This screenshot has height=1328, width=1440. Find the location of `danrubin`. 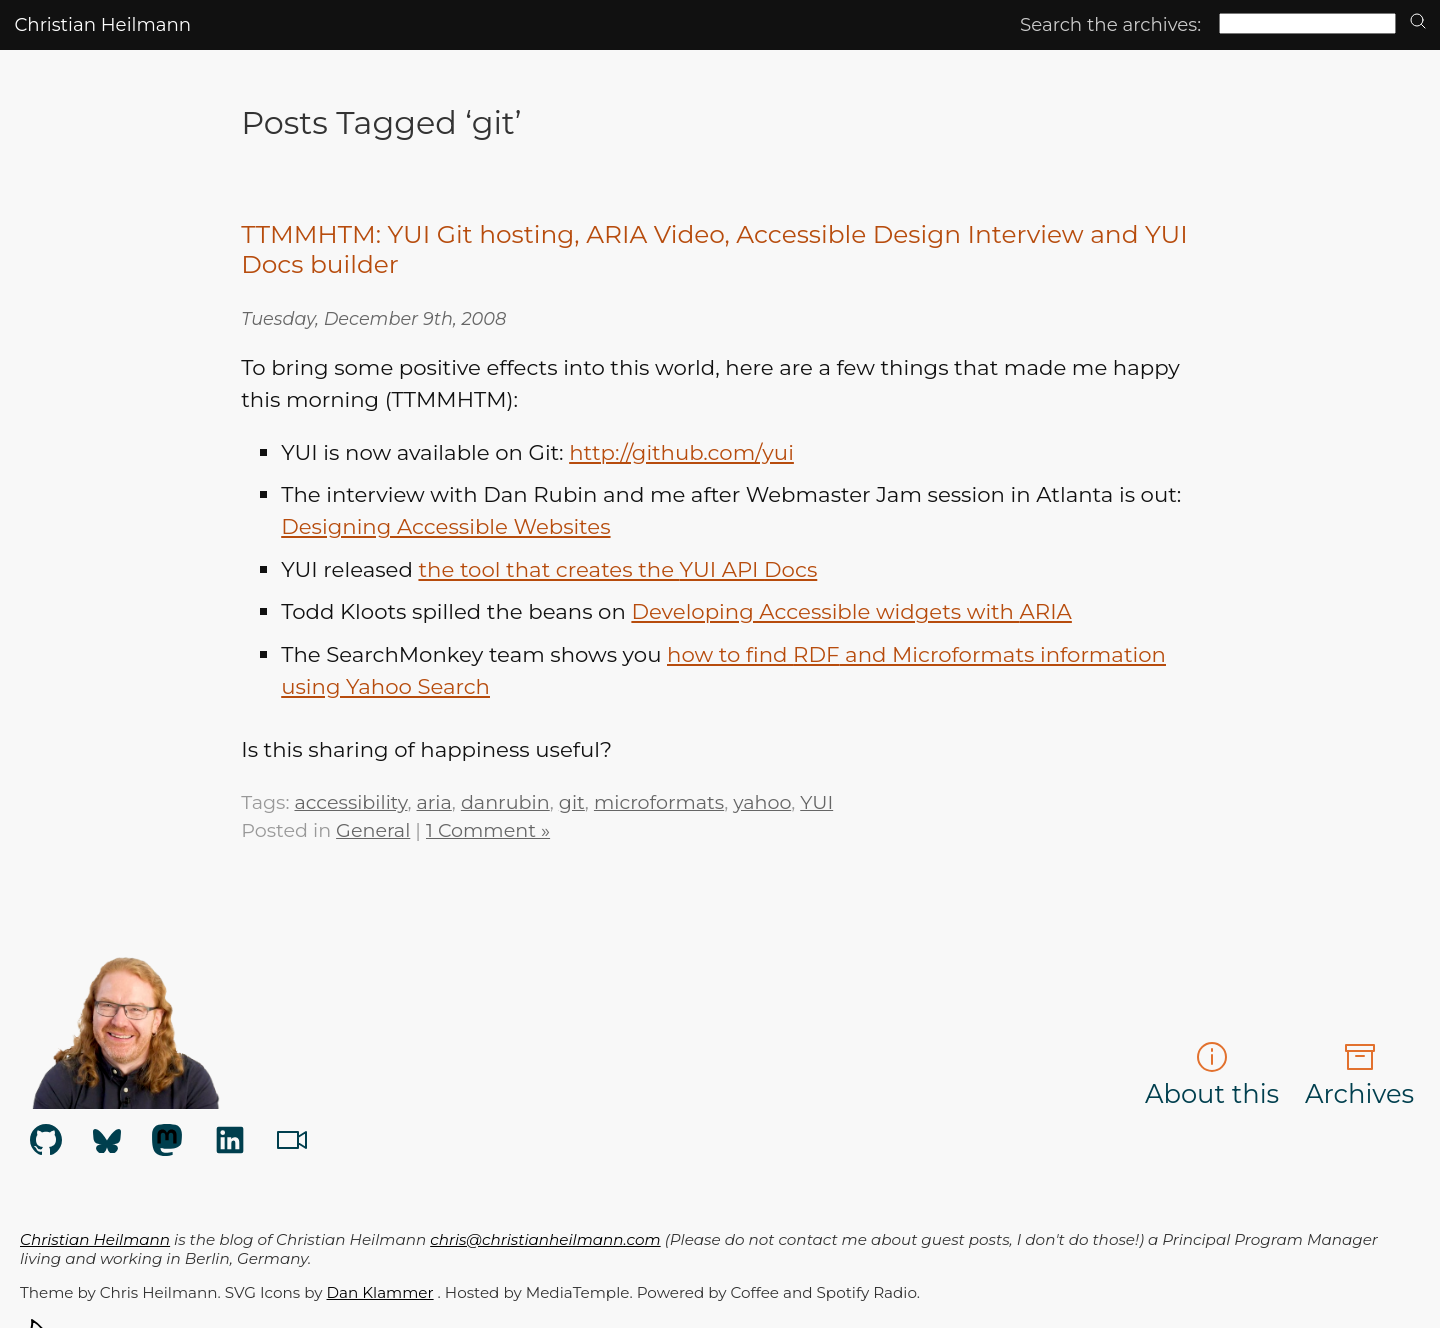

danrubin is located at coordinates (505, 802).